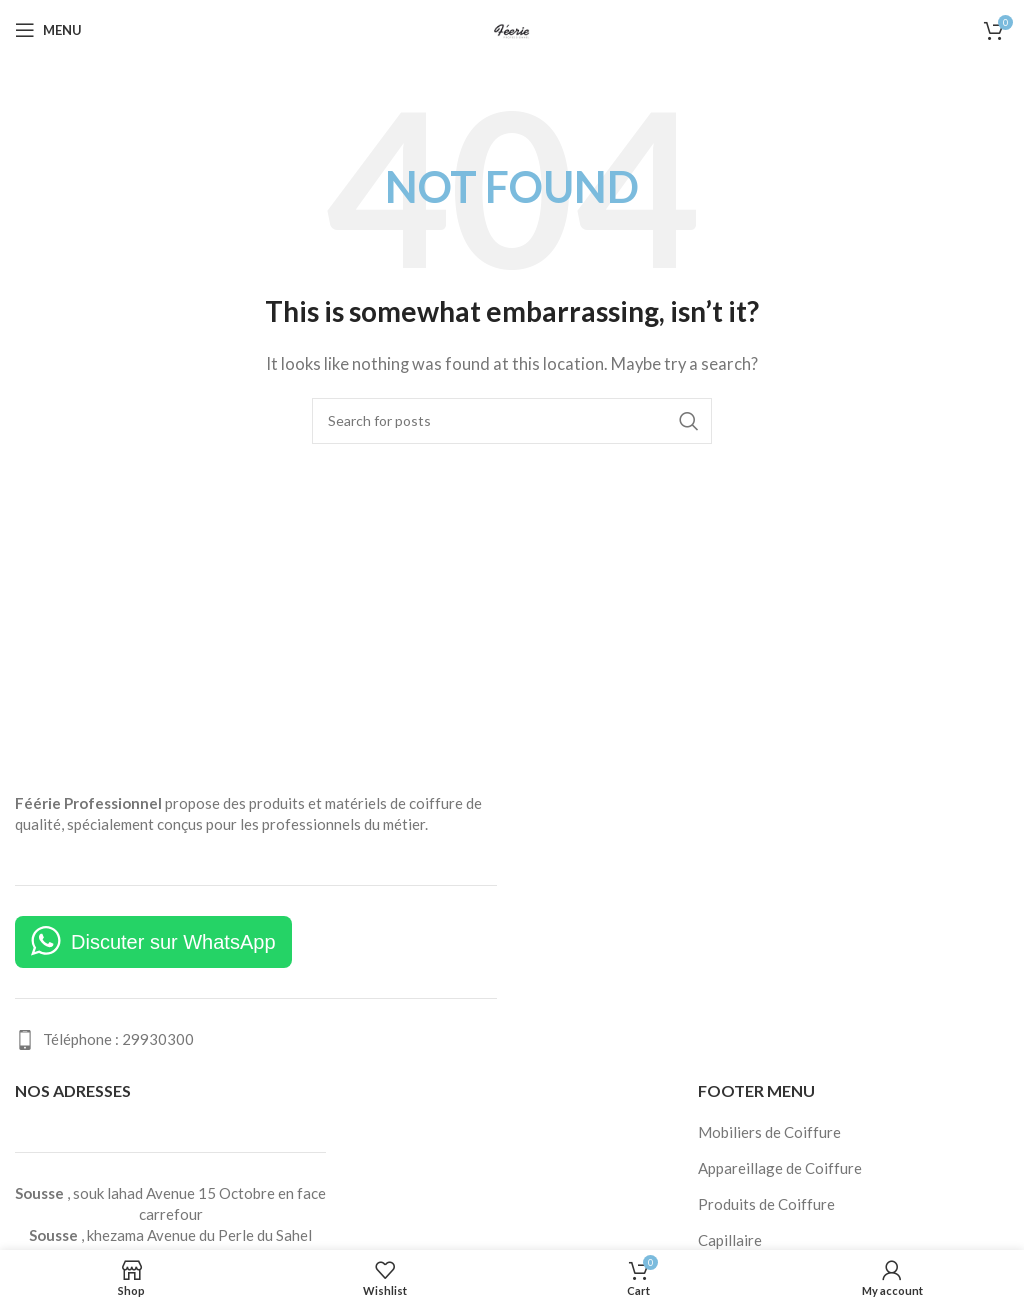 Image resolution: width=1024 pixels, height=1305 pixels. I want to click on [Search], so click(512, 421).